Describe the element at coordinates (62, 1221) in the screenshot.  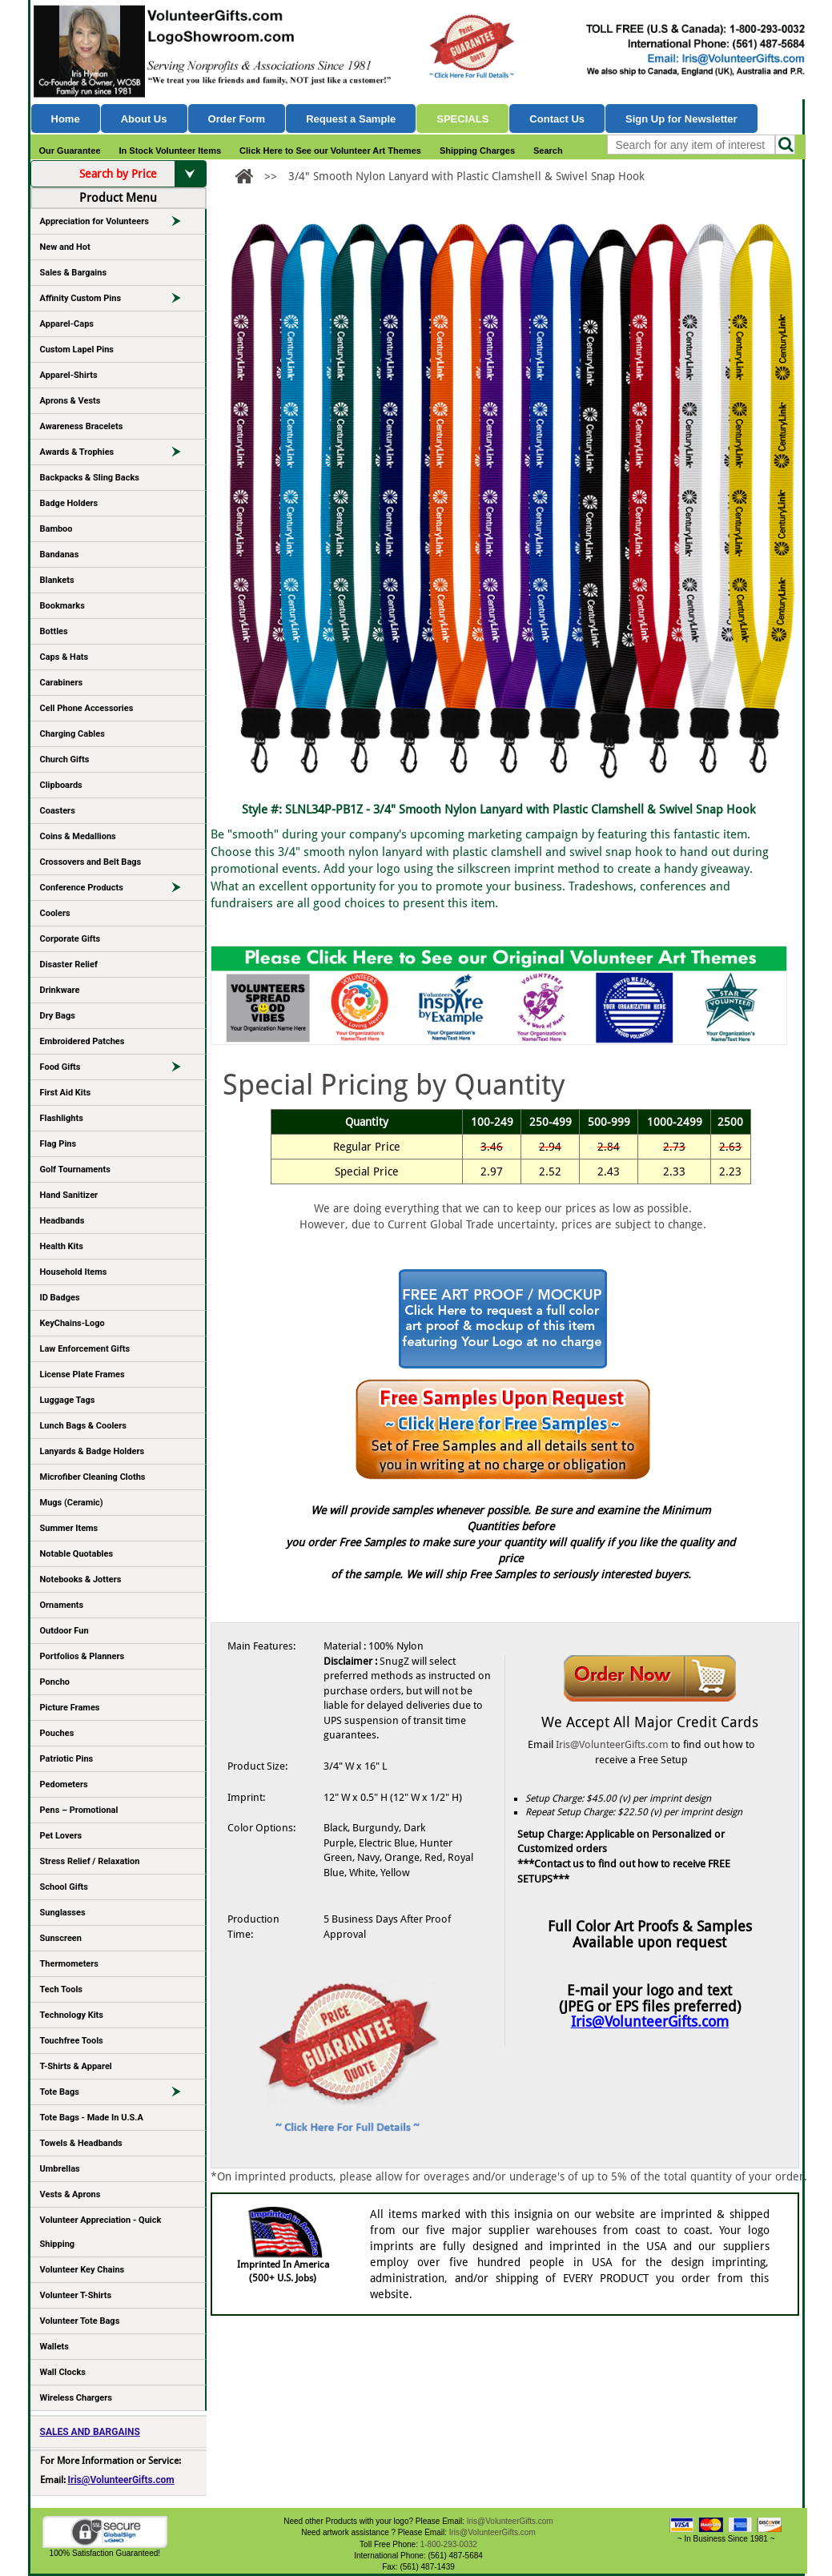
I see `Headbands` at that location.